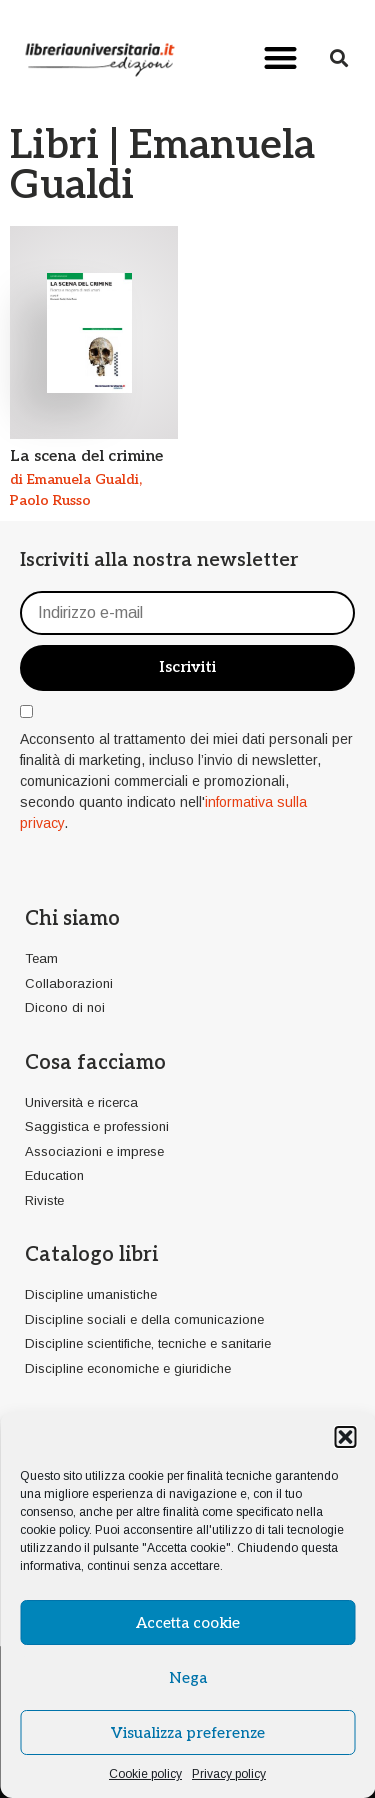  What do you see at coordinates (72, 919) in the screenshot?
I see `Chi siamo` at bounding box center [72, 919].